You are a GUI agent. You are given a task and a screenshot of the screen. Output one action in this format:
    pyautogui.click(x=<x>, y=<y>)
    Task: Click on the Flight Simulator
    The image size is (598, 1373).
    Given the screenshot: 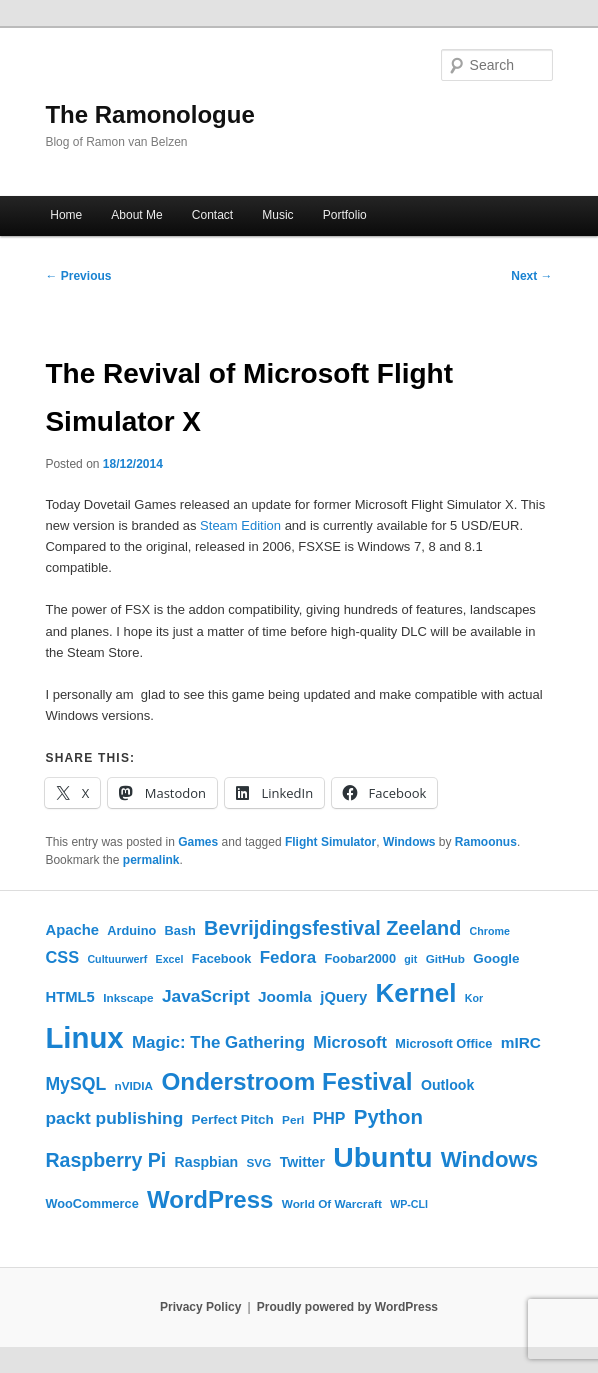 What is the action you would take?
    pyautogui.click(x=330, y=842)
    